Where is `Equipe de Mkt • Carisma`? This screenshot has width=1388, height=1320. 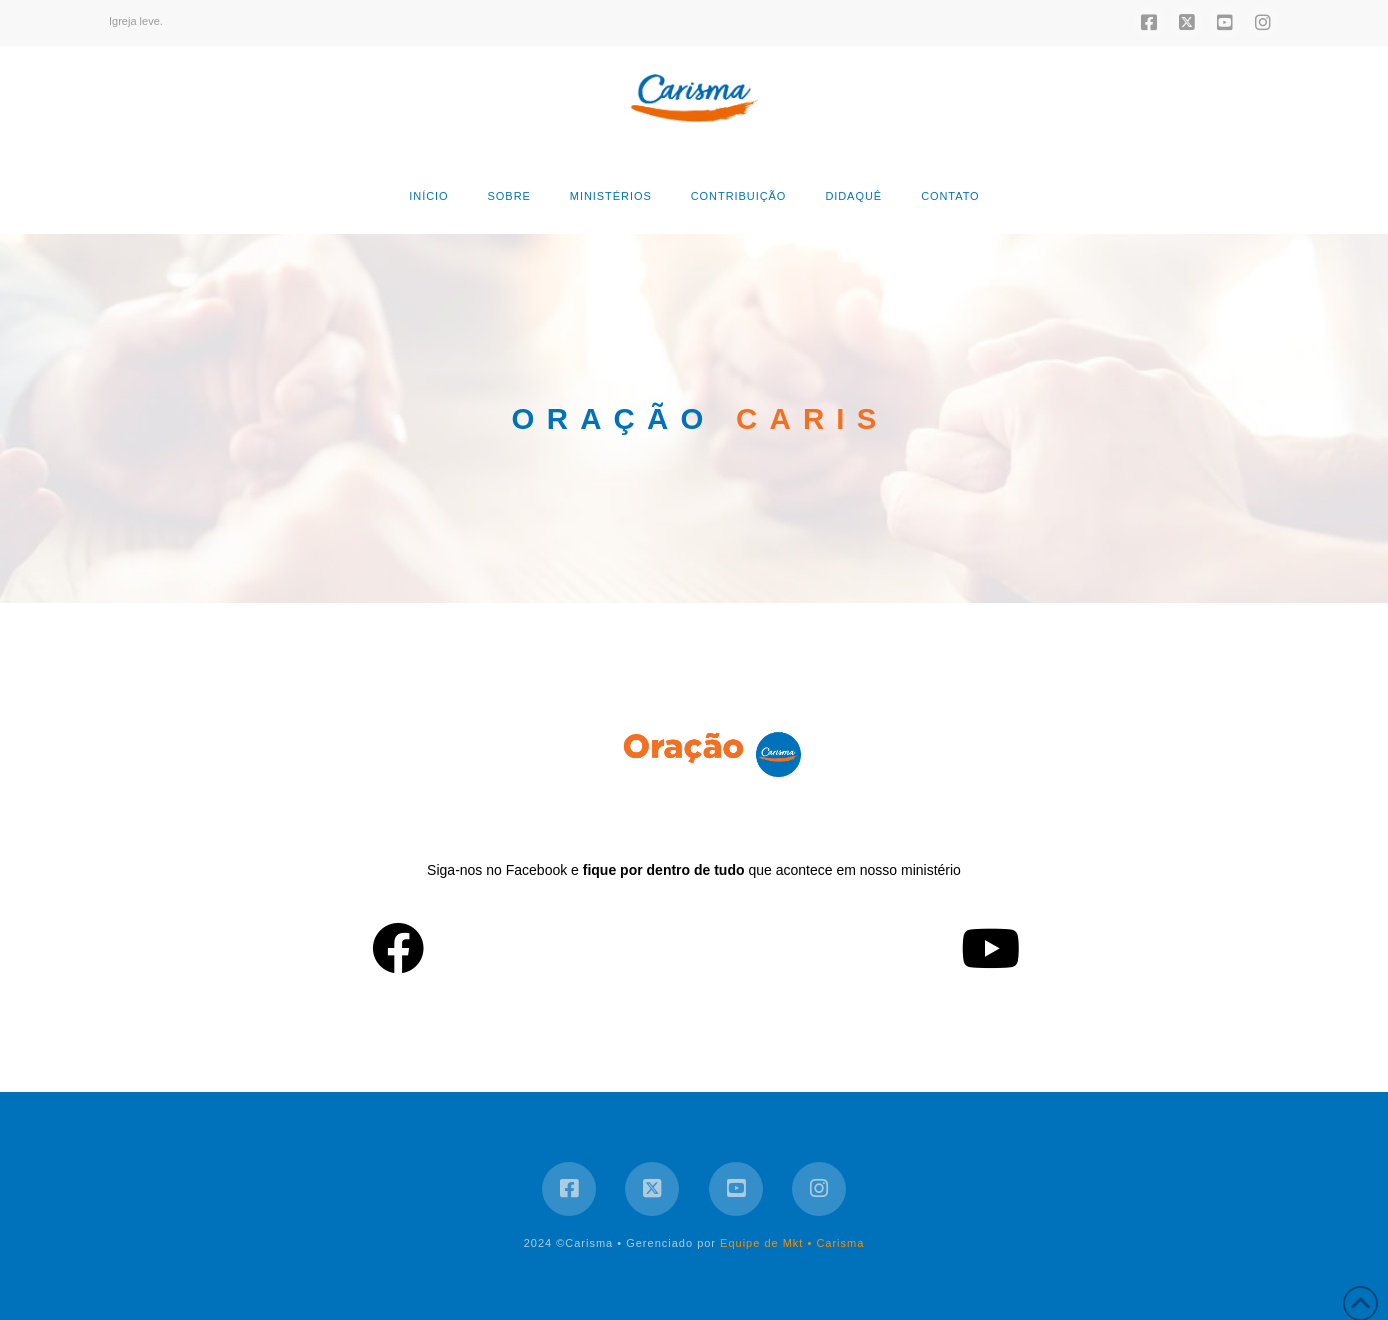 Equipe de Mkt • Carisma is located at coordinates (792, 1243).